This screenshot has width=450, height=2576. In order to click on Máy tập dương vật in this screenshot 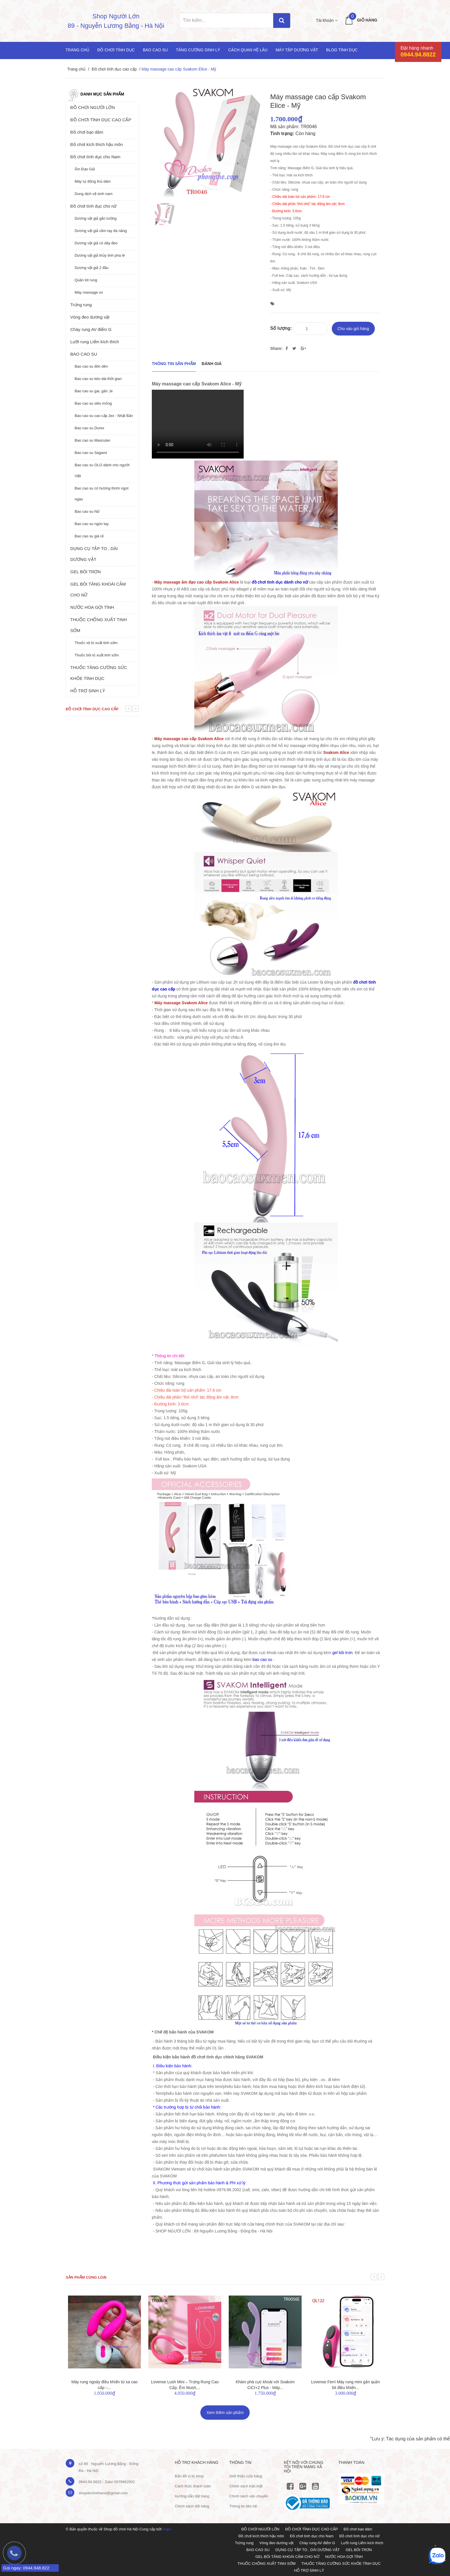, I will do `click(297, 50)`.